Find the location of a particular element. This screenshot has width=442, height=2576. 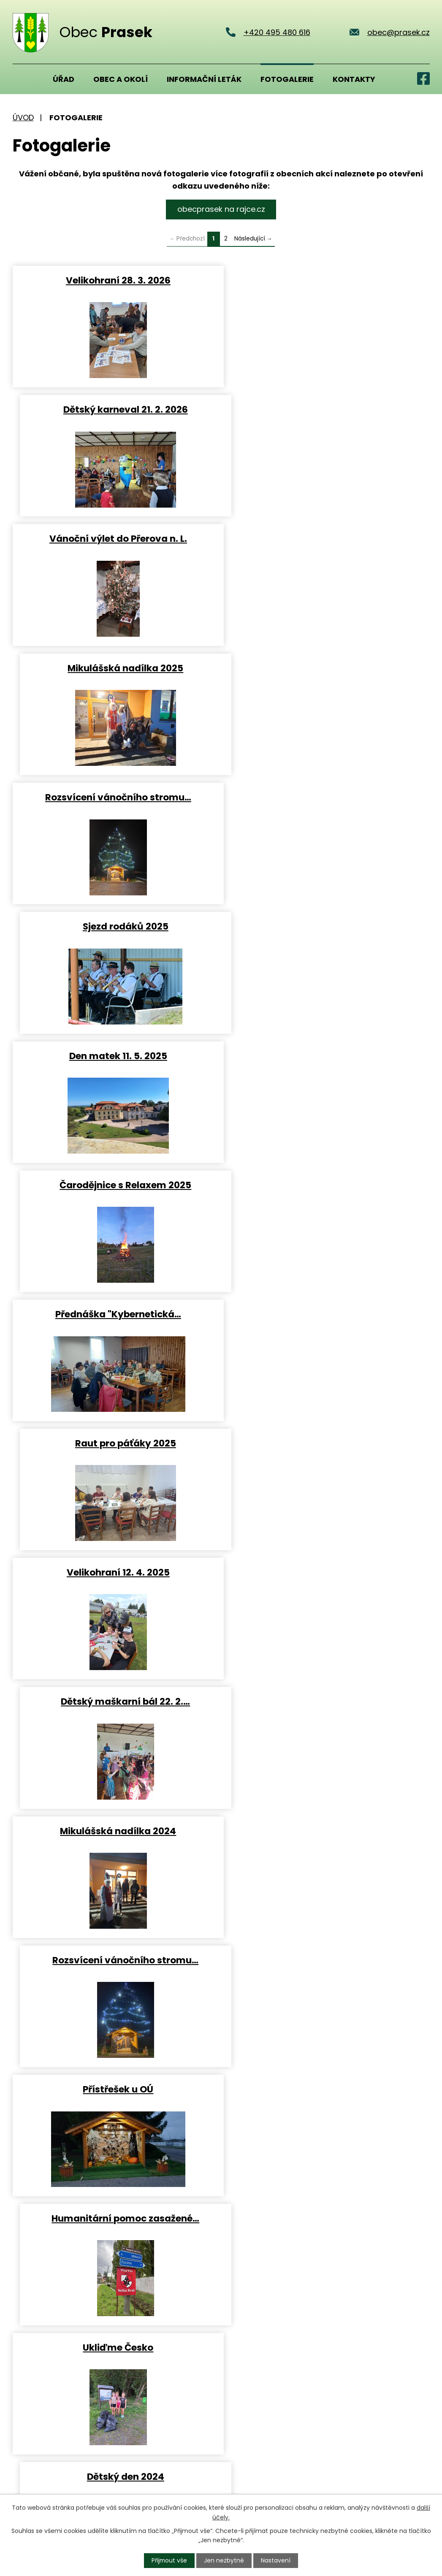

Přístřešek u OÚ is located at coordinates (115, 1183).